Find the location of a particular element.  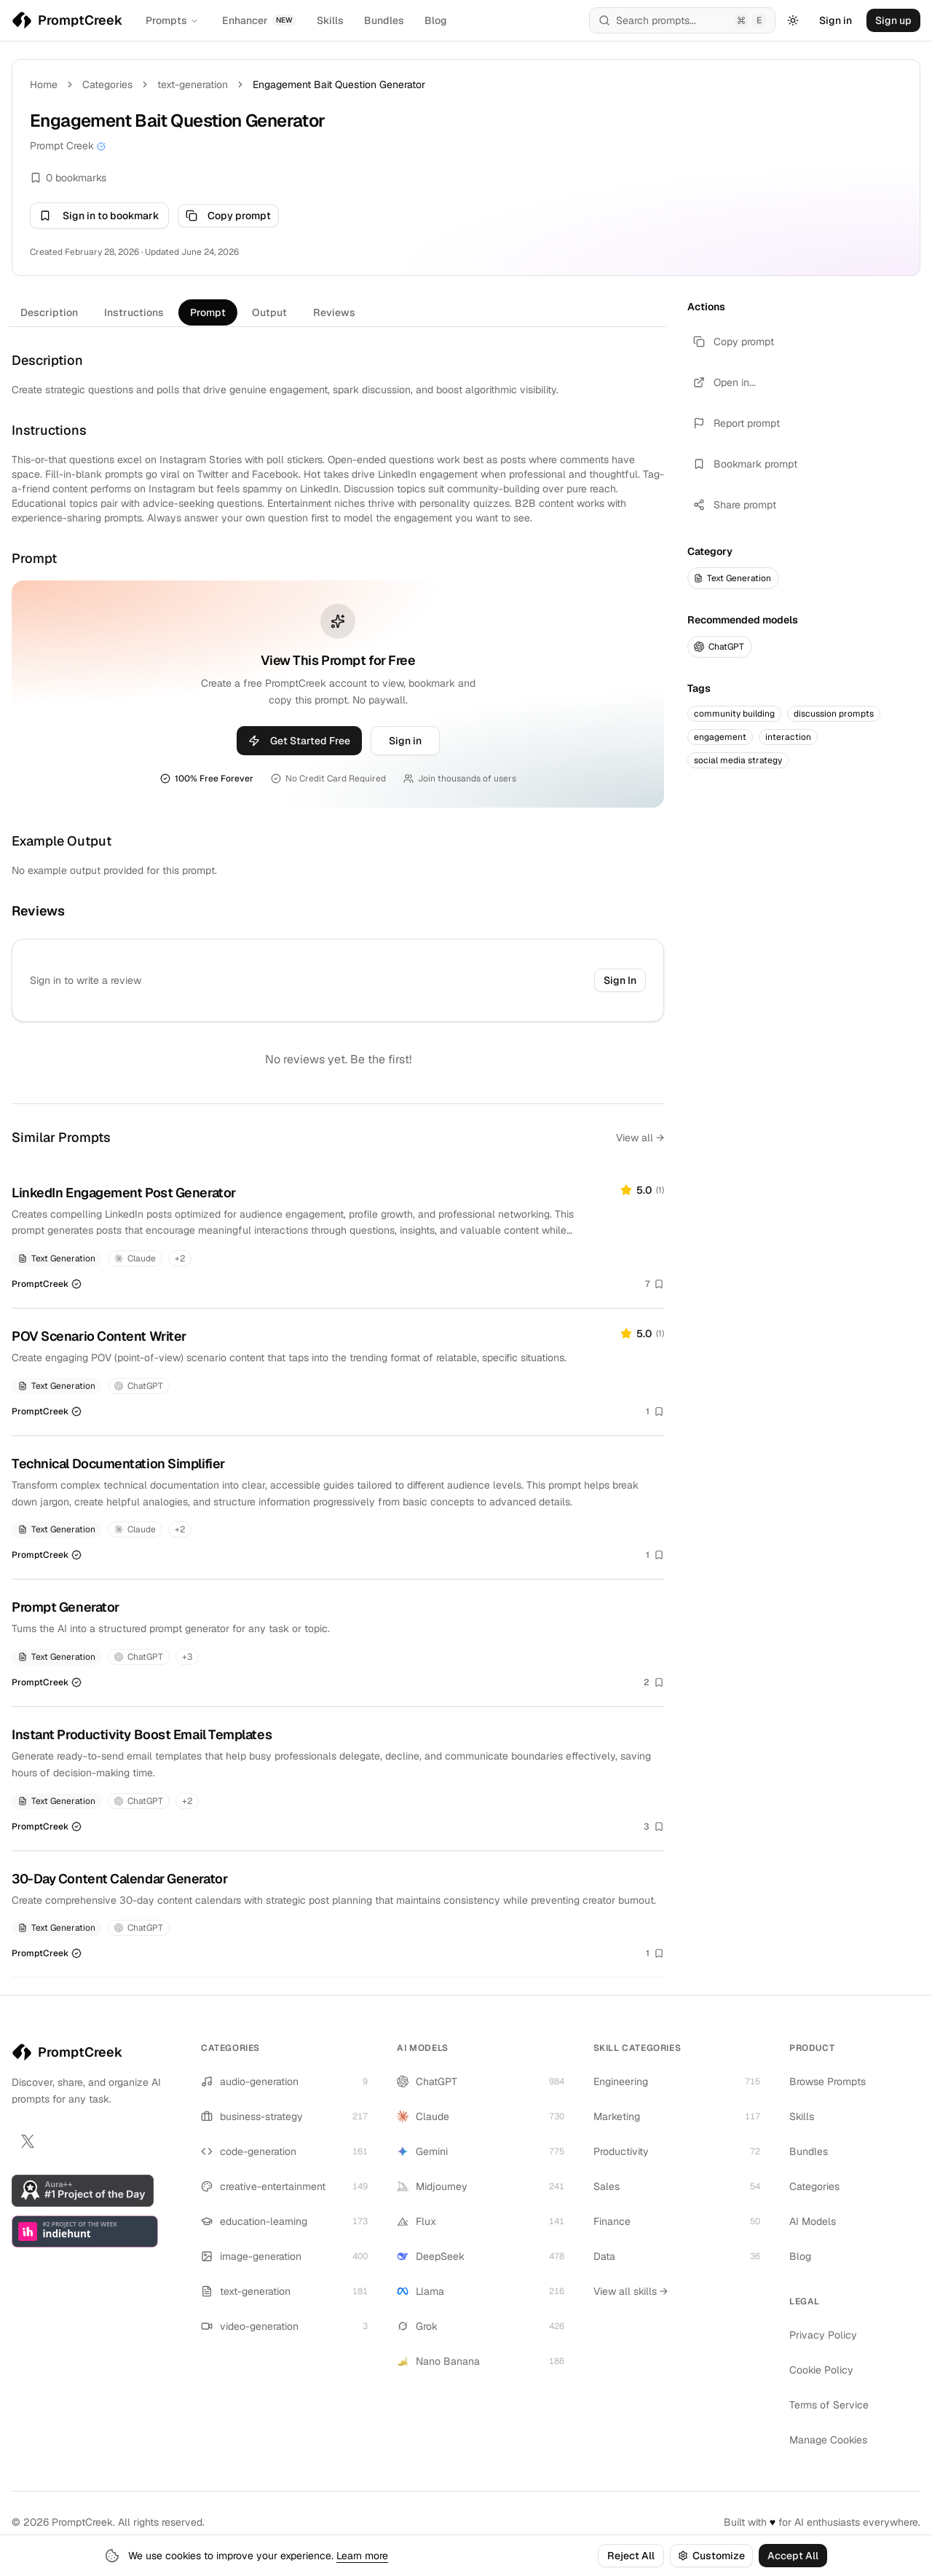

View all → is located at coordinates (640, 1137).